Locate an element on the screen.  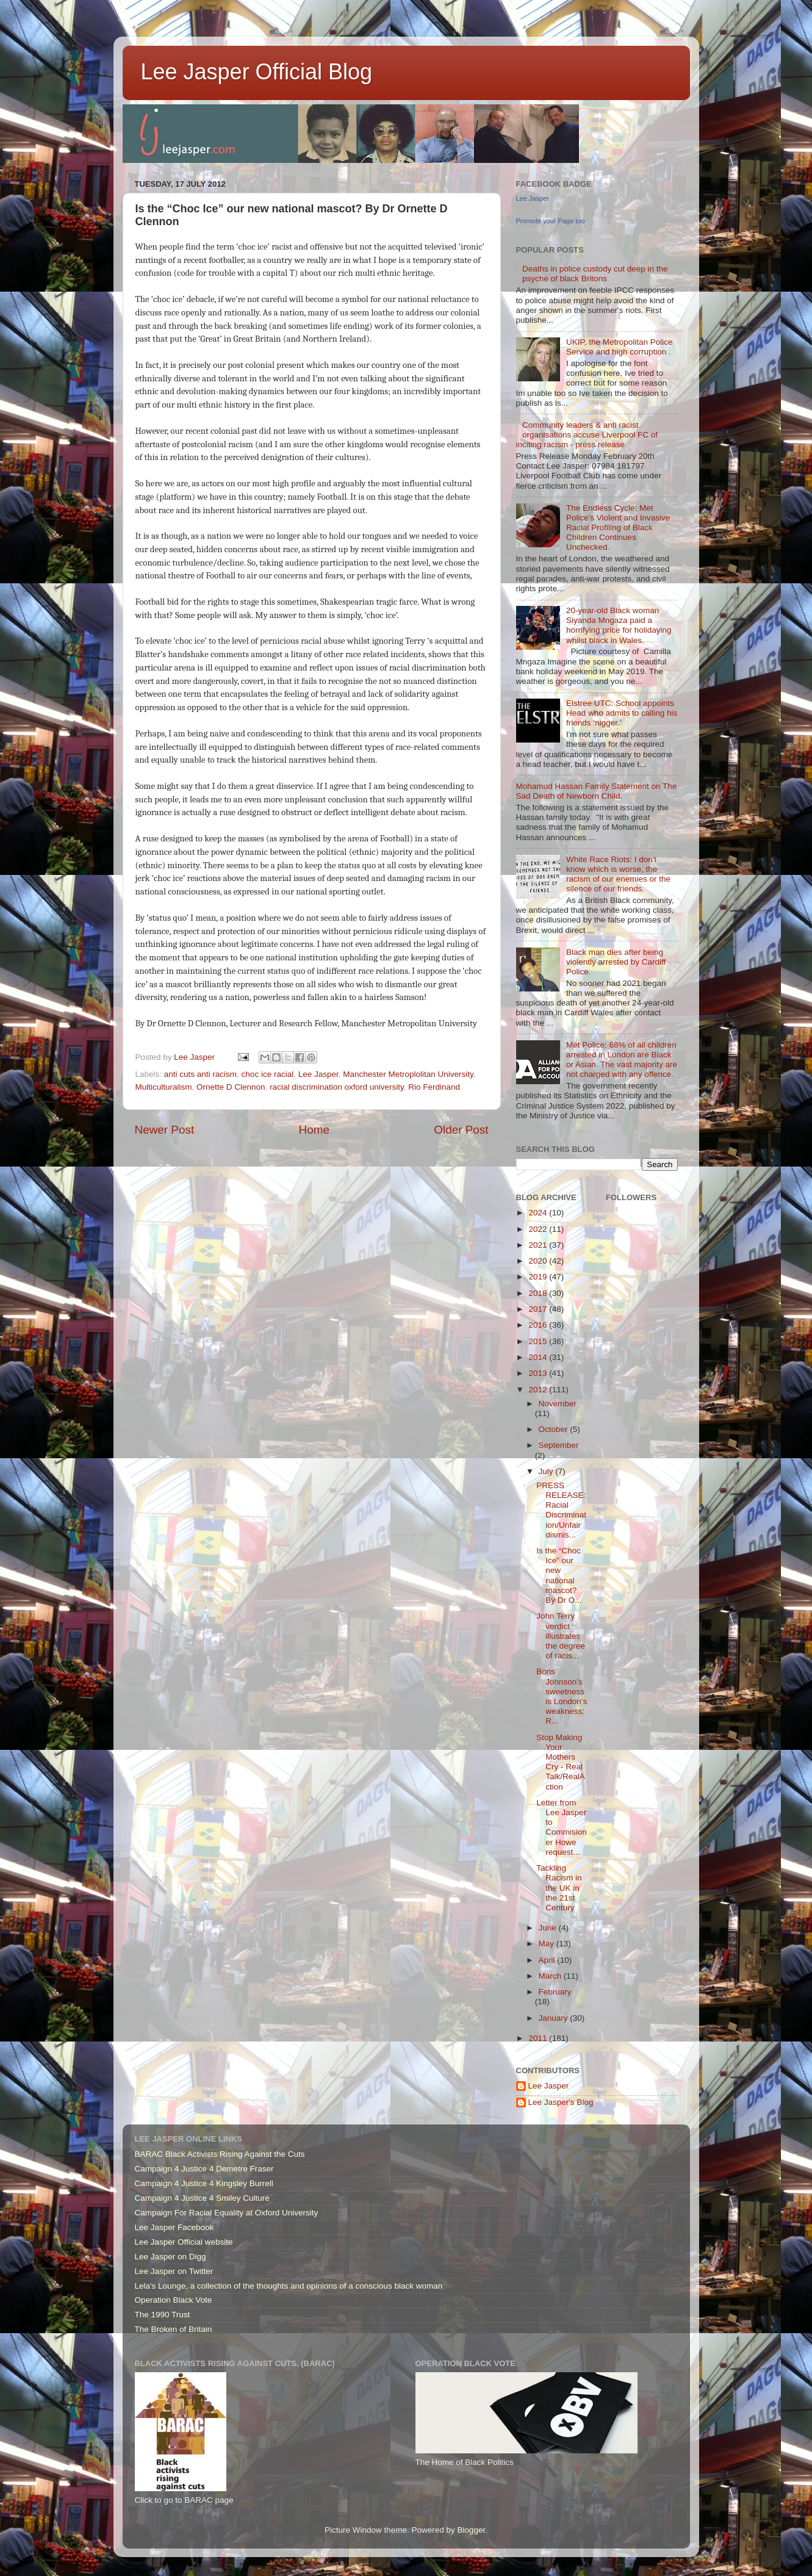
Lela's Lounge, a collection of the thoughts and opinions of a conscious black woman is located at coordinates (289, 2285).